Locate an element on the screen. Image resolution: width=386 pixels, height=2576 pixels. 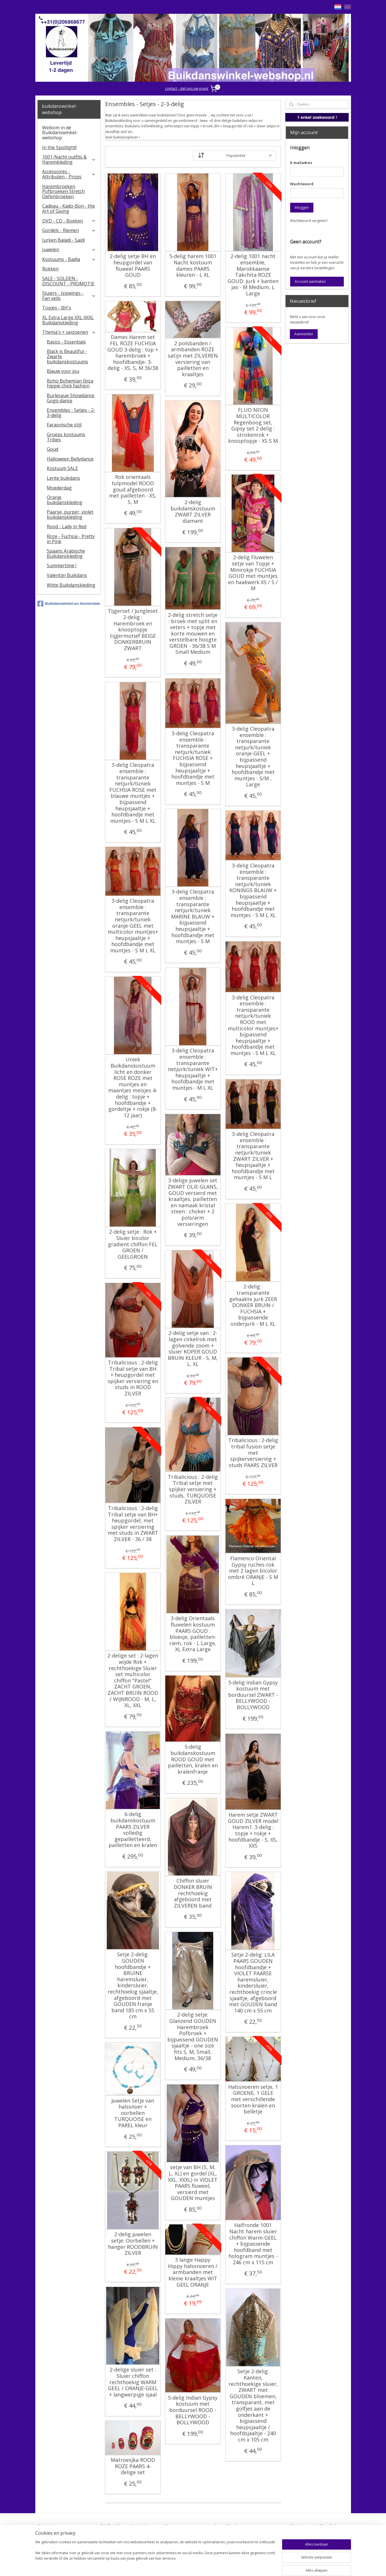
Blauw voor jou is located at coordinates (63, 371).